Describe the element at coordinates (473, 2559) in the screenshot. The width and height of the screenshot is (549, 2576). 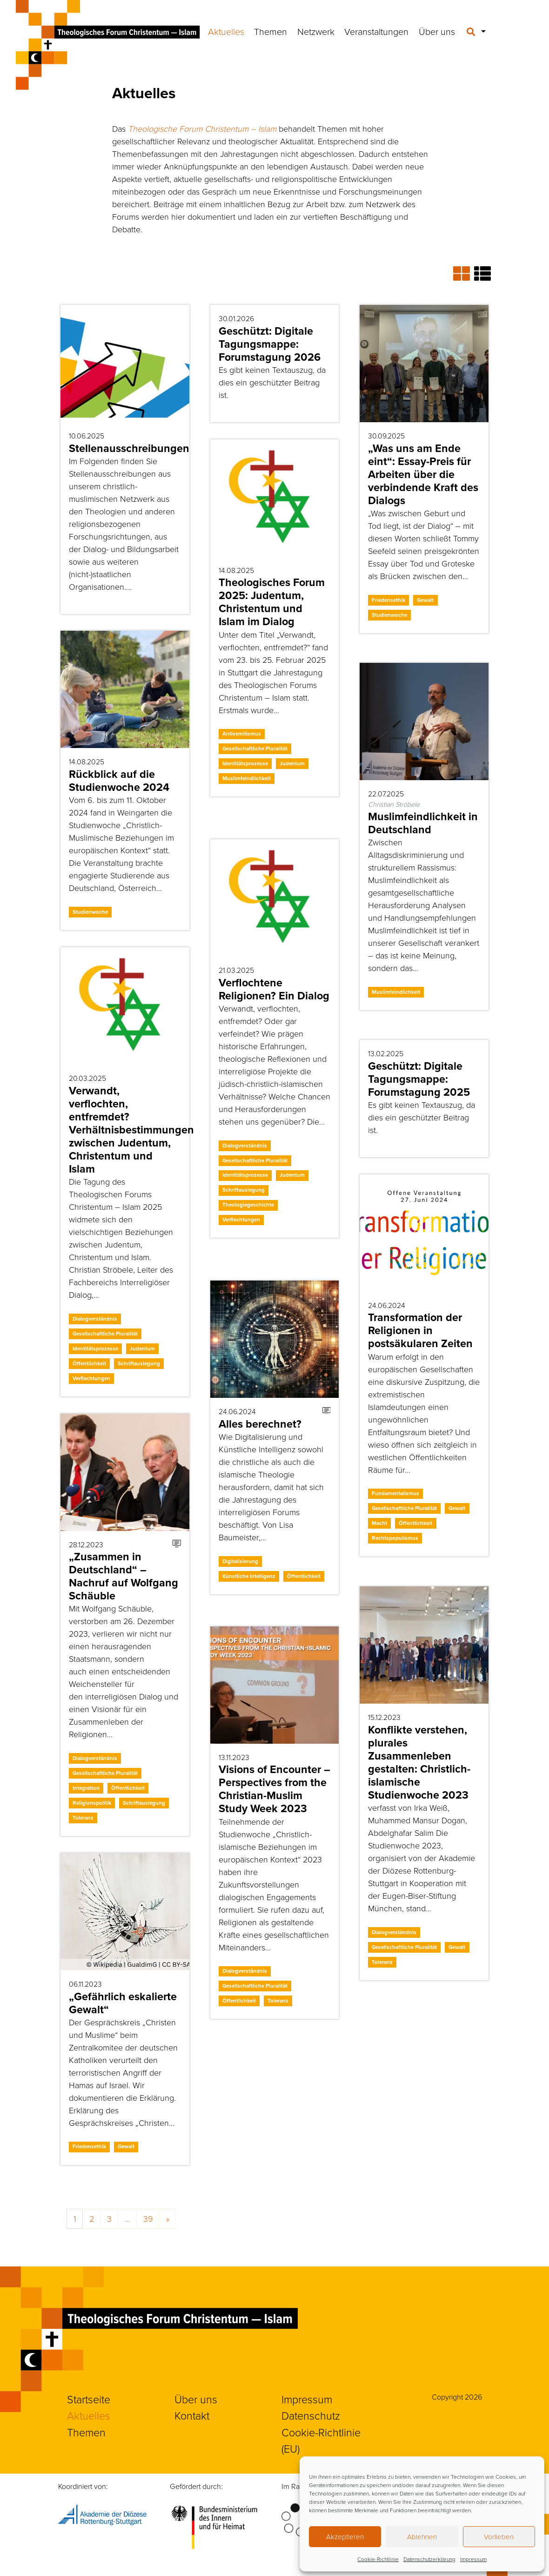
I see `Impressum` at that location.